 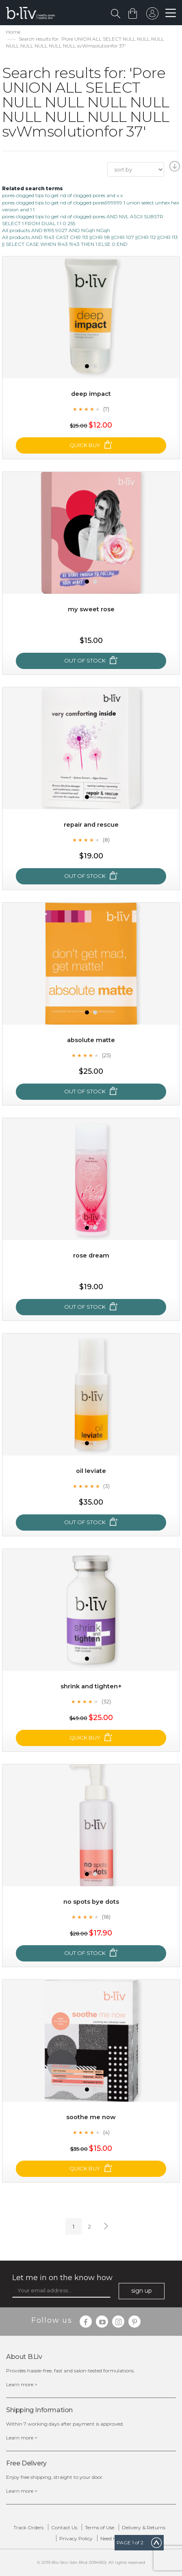 What do you see at coordinates (152, 15) in the screenshot?
I see `sign in to your account` at bounding box center [152, 15].